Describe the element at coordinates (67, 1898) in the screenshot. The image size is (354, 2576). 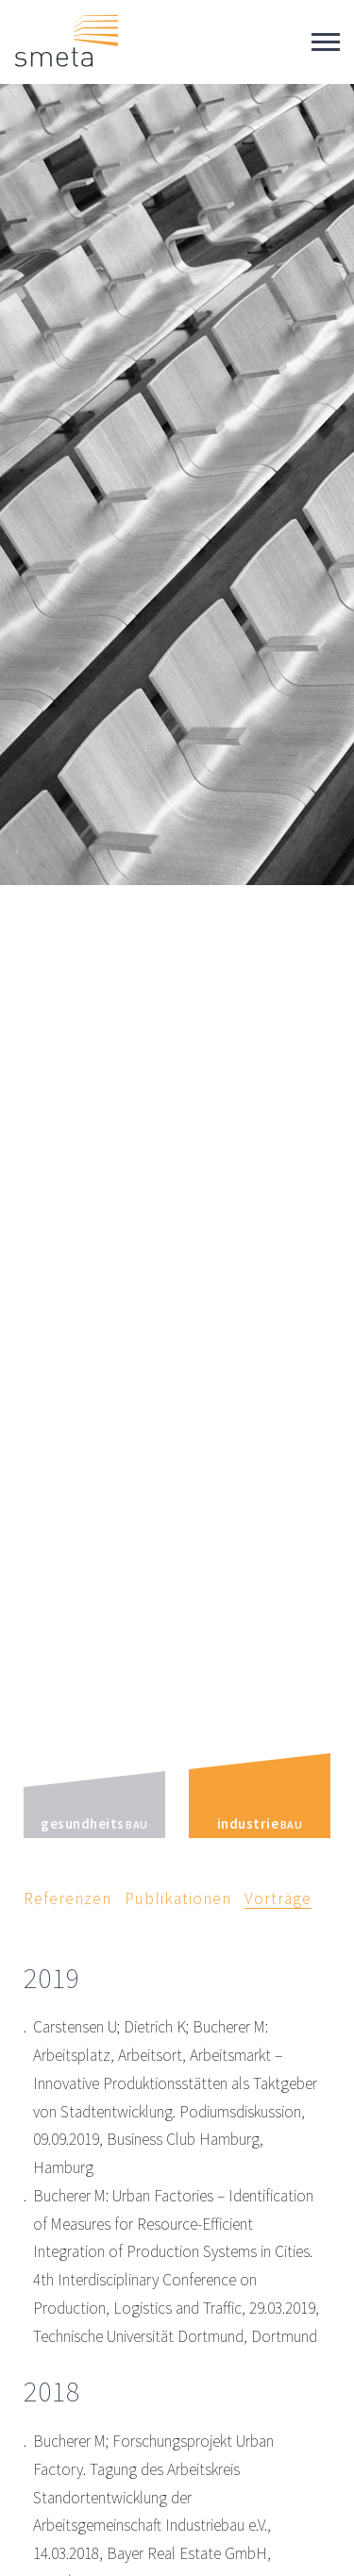
I see `Referenzen` at that location.